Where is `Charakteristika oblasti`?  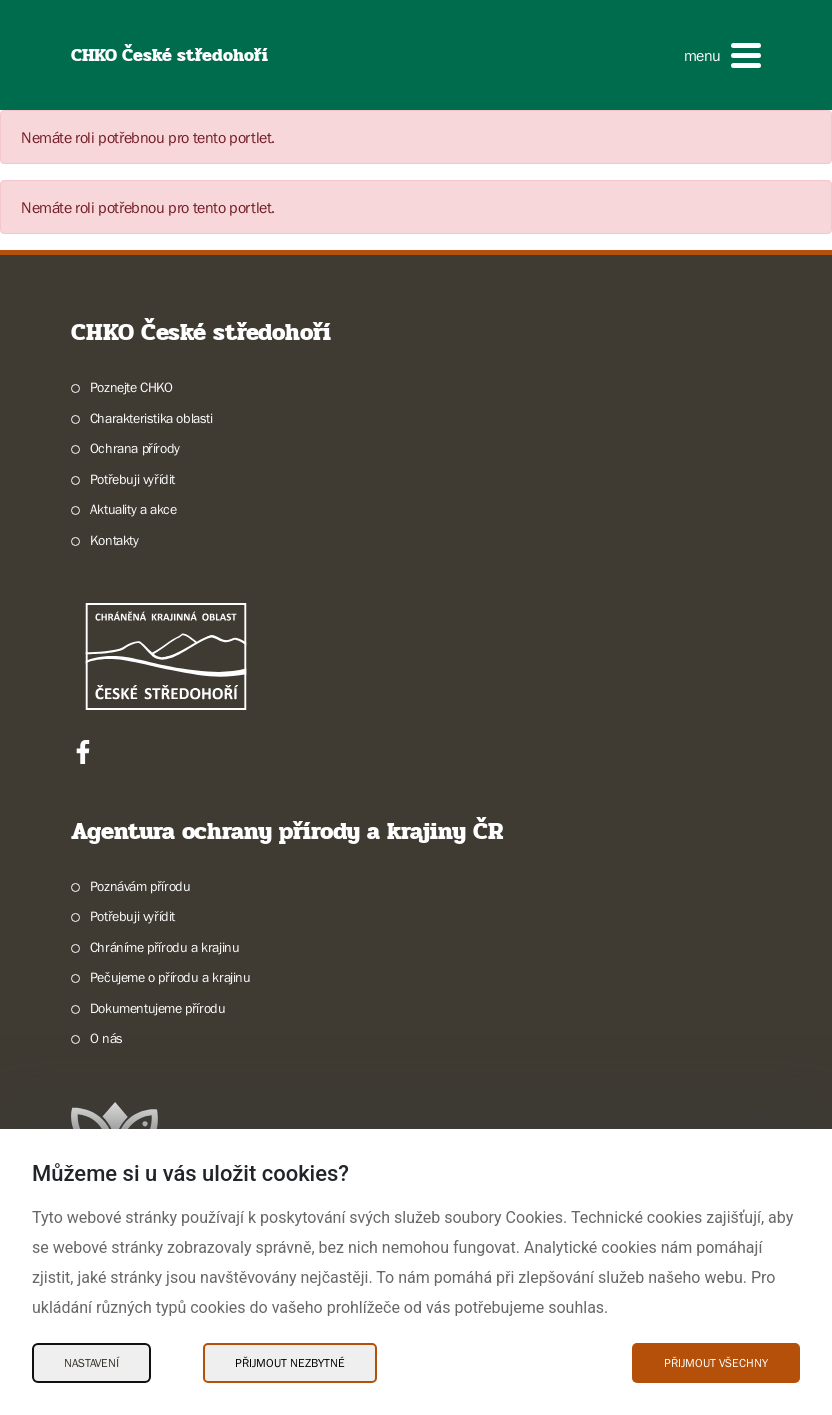
Charakteristika oblasti is located at coordinates (151, 418).